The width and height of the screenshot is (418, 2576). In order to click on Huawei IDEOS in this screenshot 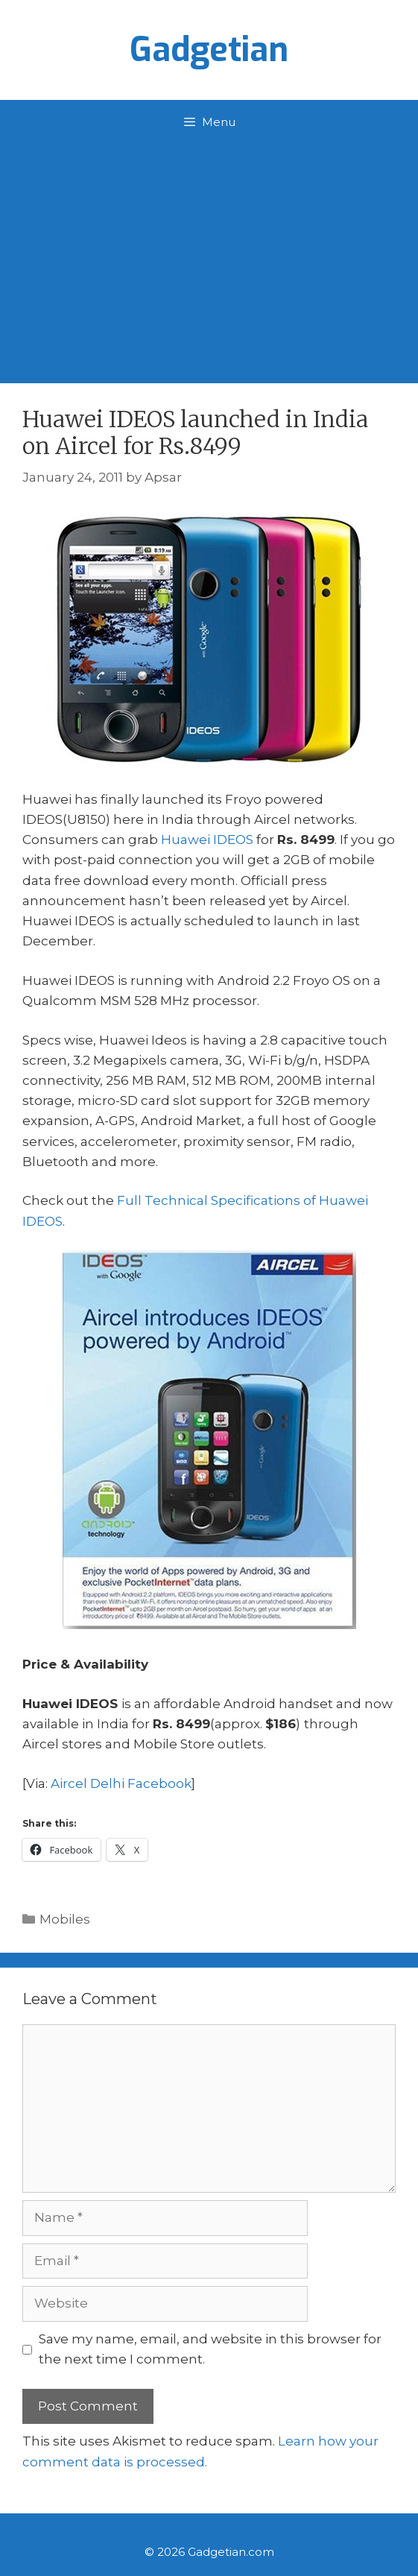, I will do `click(207, 839)`.